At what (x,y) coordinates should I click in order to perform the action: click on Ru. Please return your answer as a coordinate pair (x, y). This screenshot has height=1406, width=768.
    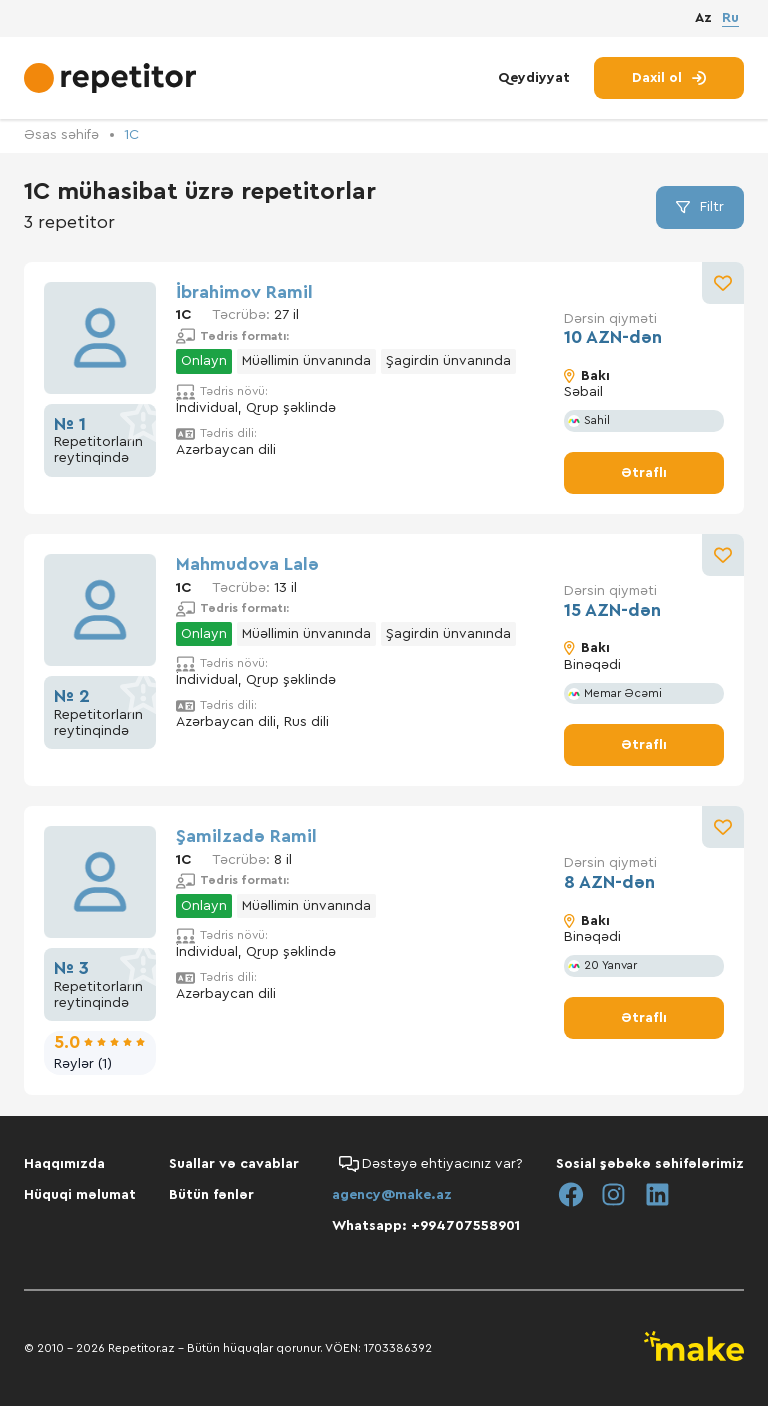
    Looking at the image, I should click on (730, 18).